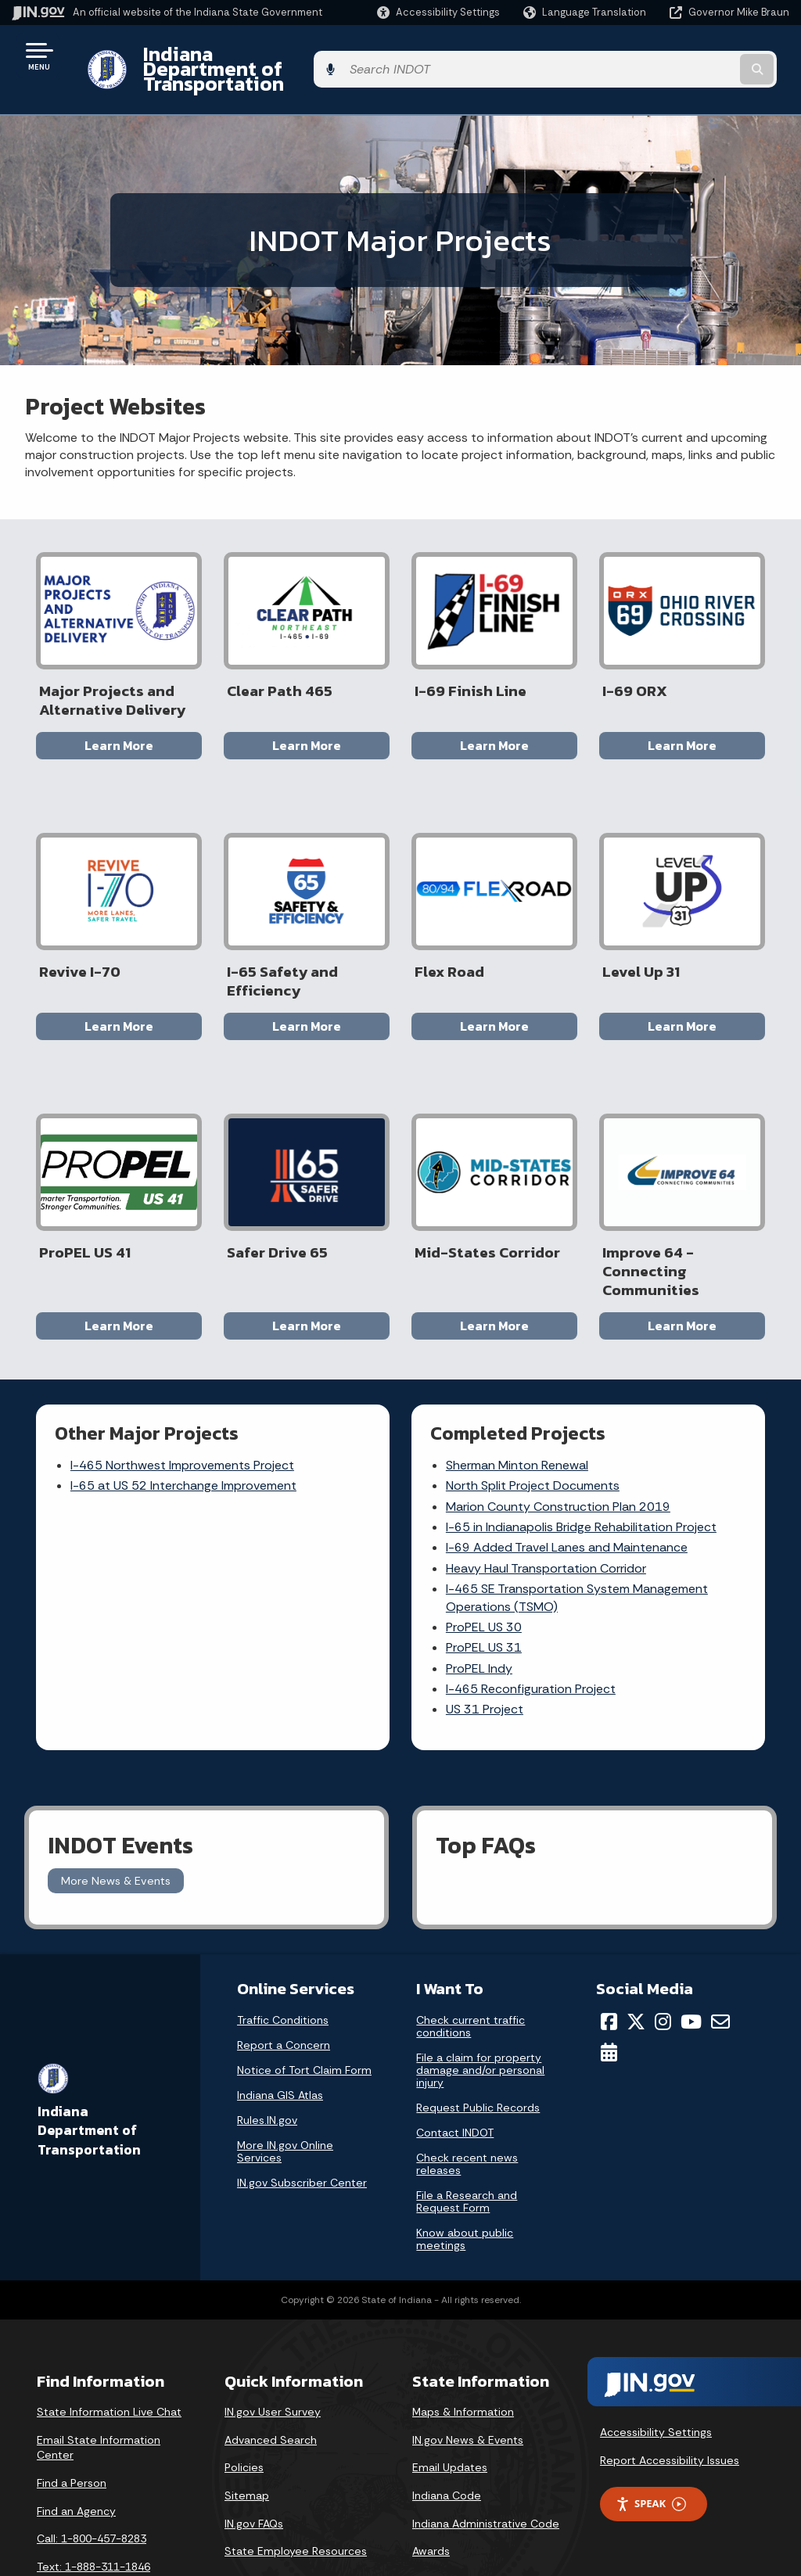 The width and height of the screenshot is (801, 2576). Describe the element at coordinates (702, 56) in the screenshot. I see `[Search query]` at that location.